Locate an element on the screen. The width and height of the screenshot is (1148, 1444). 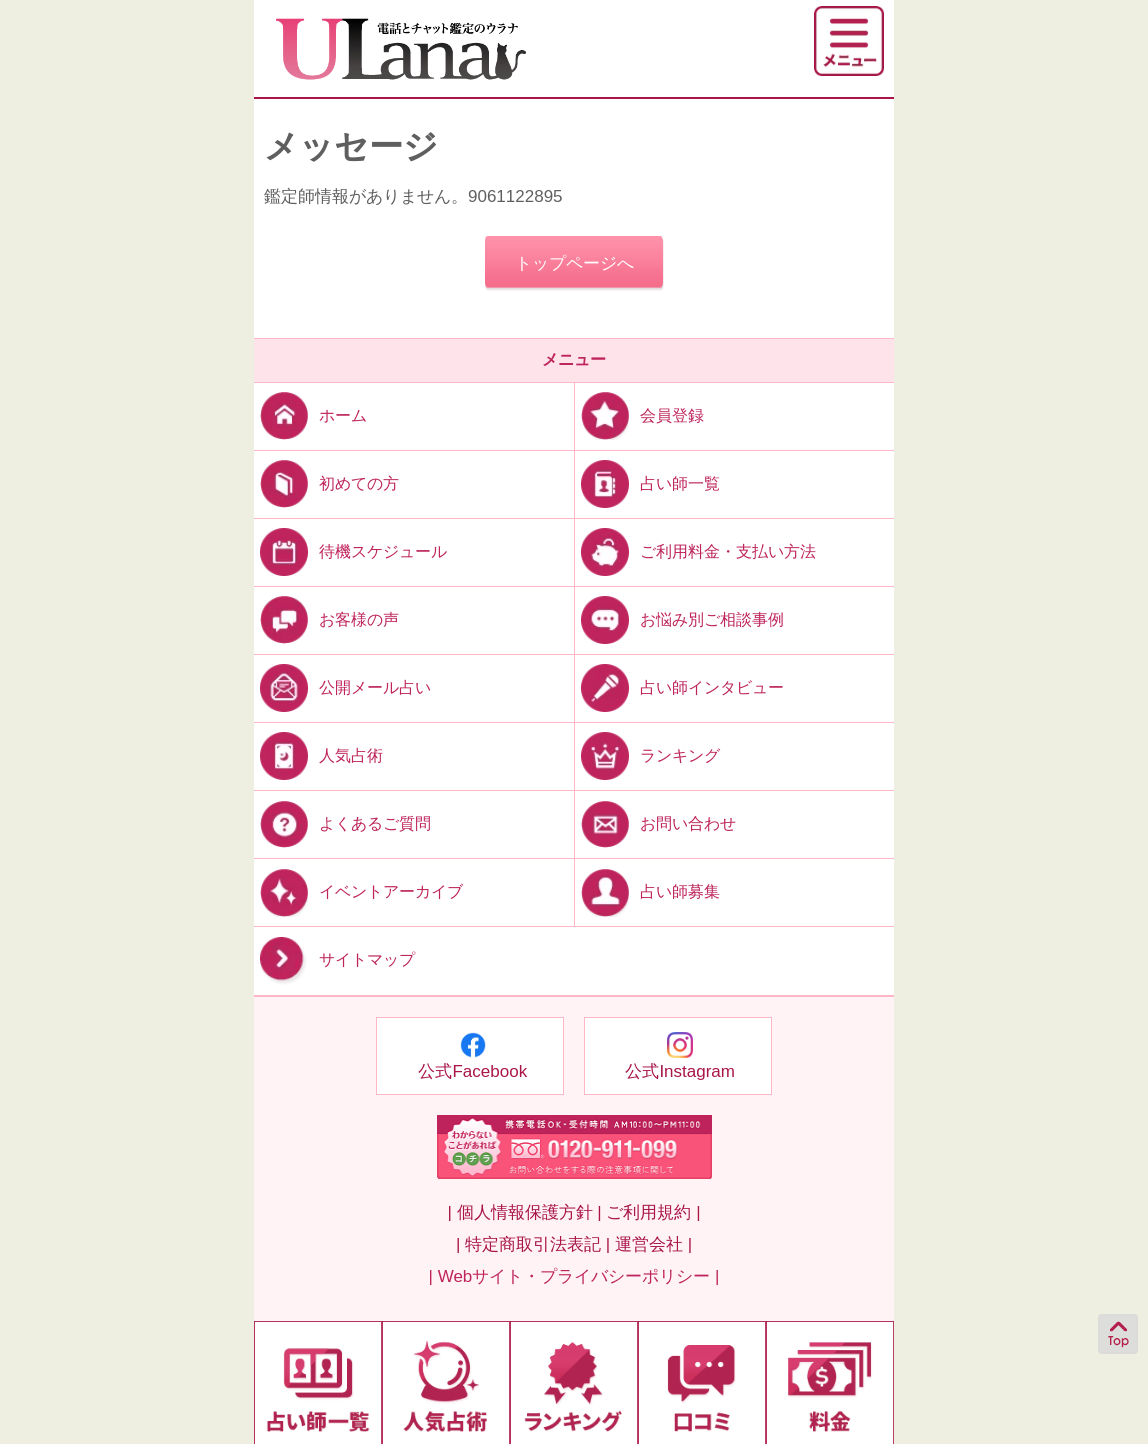
お悩み別ご相談事例 is located at coordinates (679, 619).